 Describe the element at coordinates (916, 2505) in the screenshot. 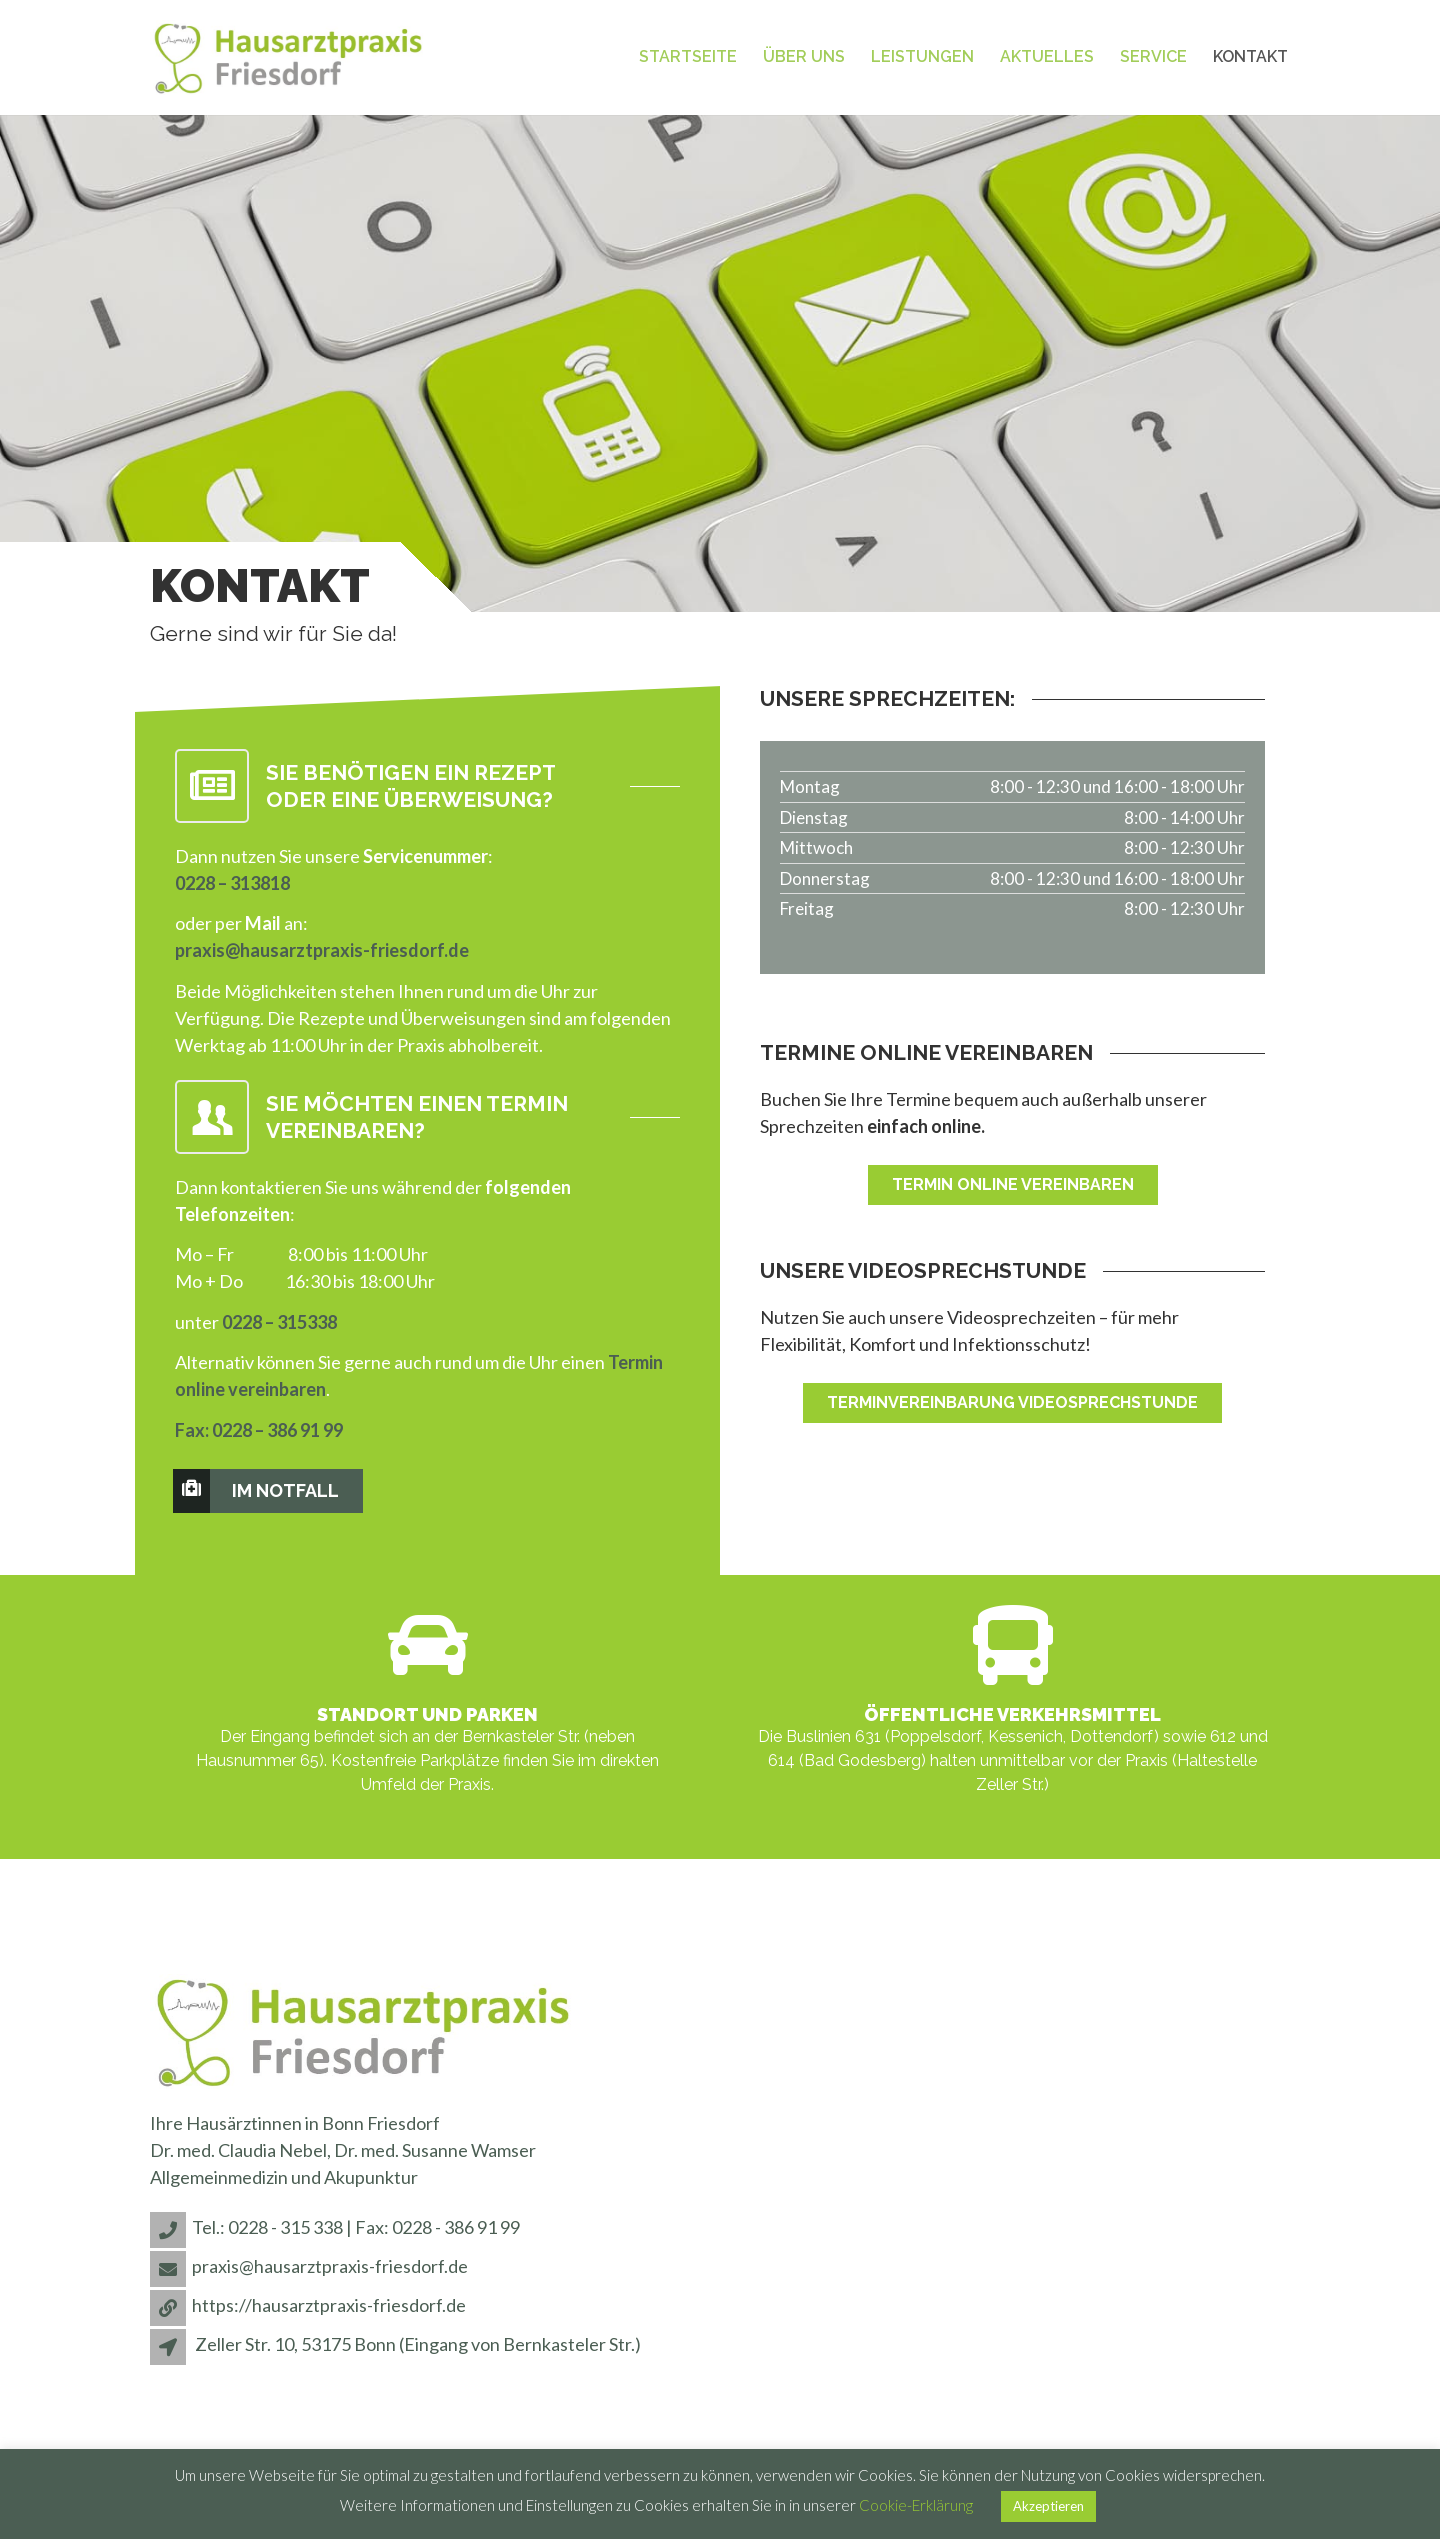

I see `Cookie-Erklärung [button]` at that location.